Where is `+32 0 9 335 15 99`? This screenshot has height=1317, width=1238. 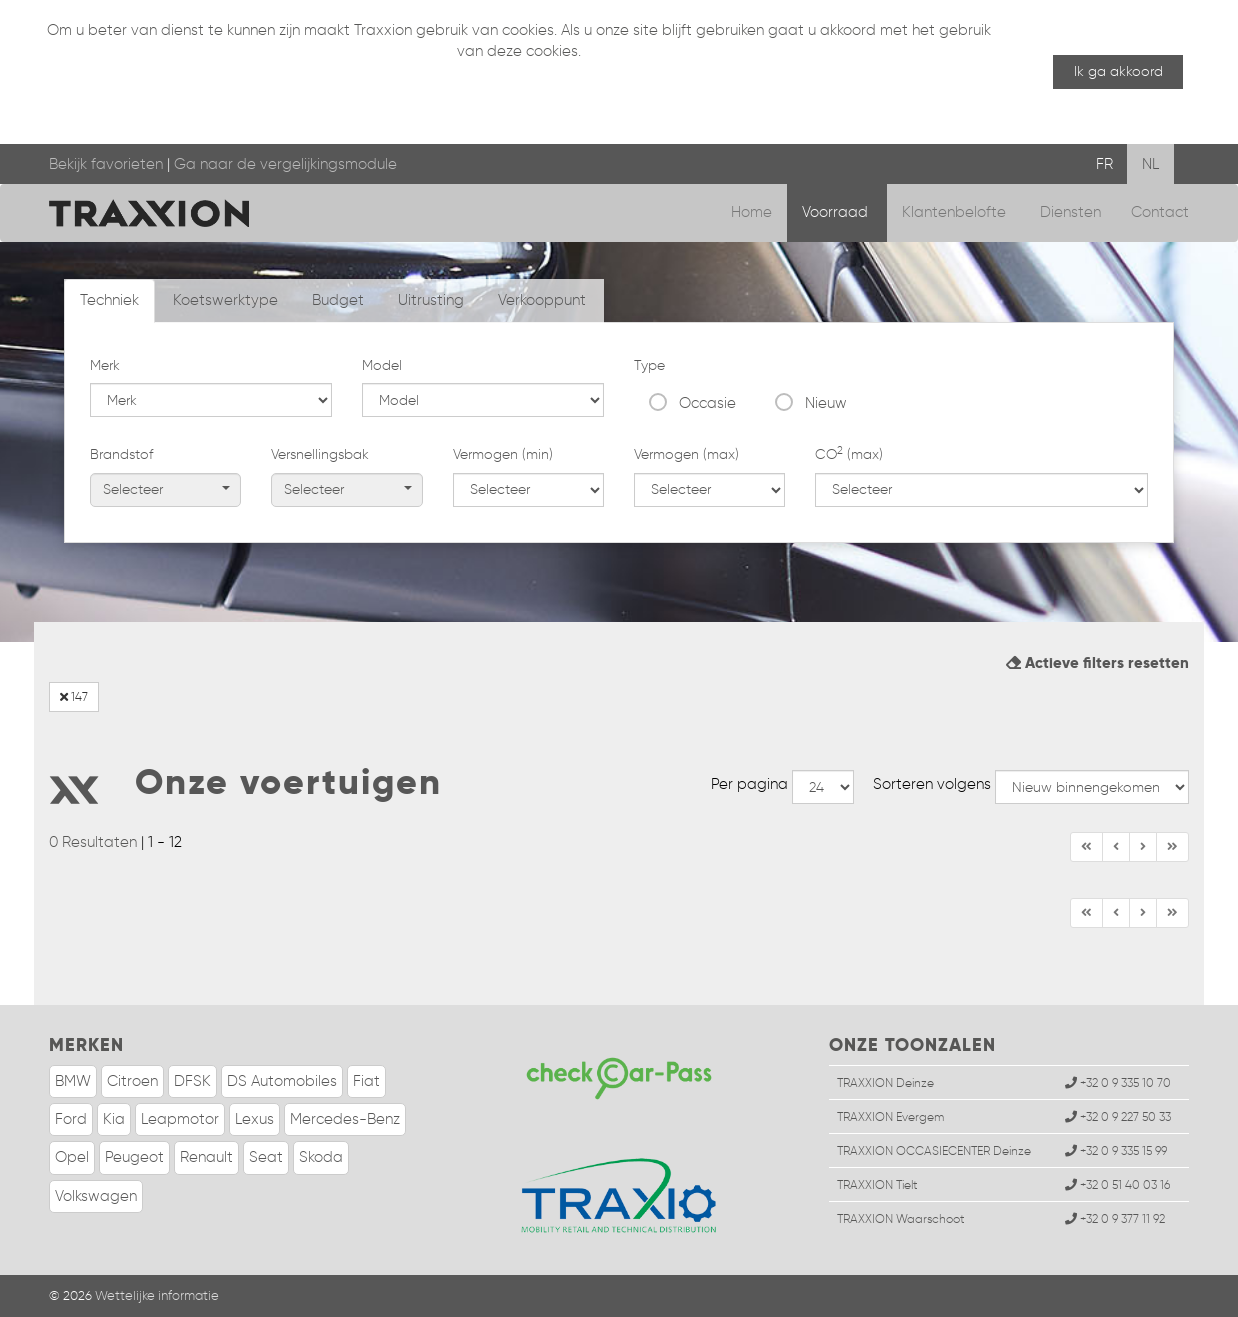
+32 0 9 335 15 99 is located at coordinates (1116, 1150).